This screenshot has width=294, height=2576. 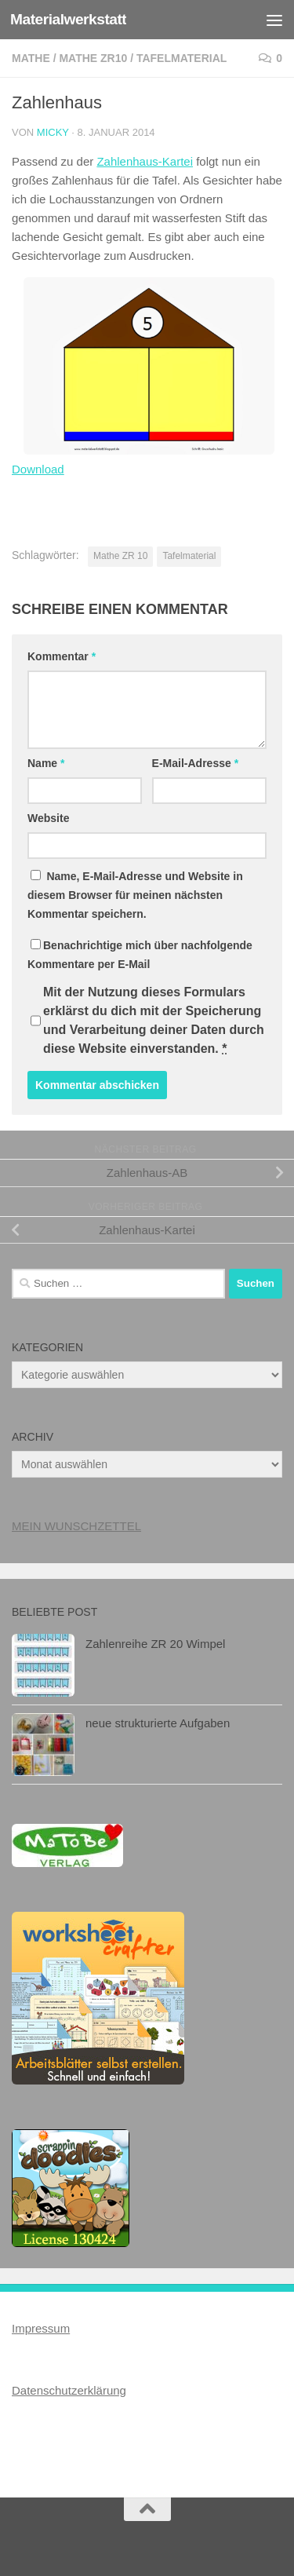 What do you see at coordinates (68, 19) in the screenshot?
I see `Materialwerkstatt` at bounding box center [68, 19].